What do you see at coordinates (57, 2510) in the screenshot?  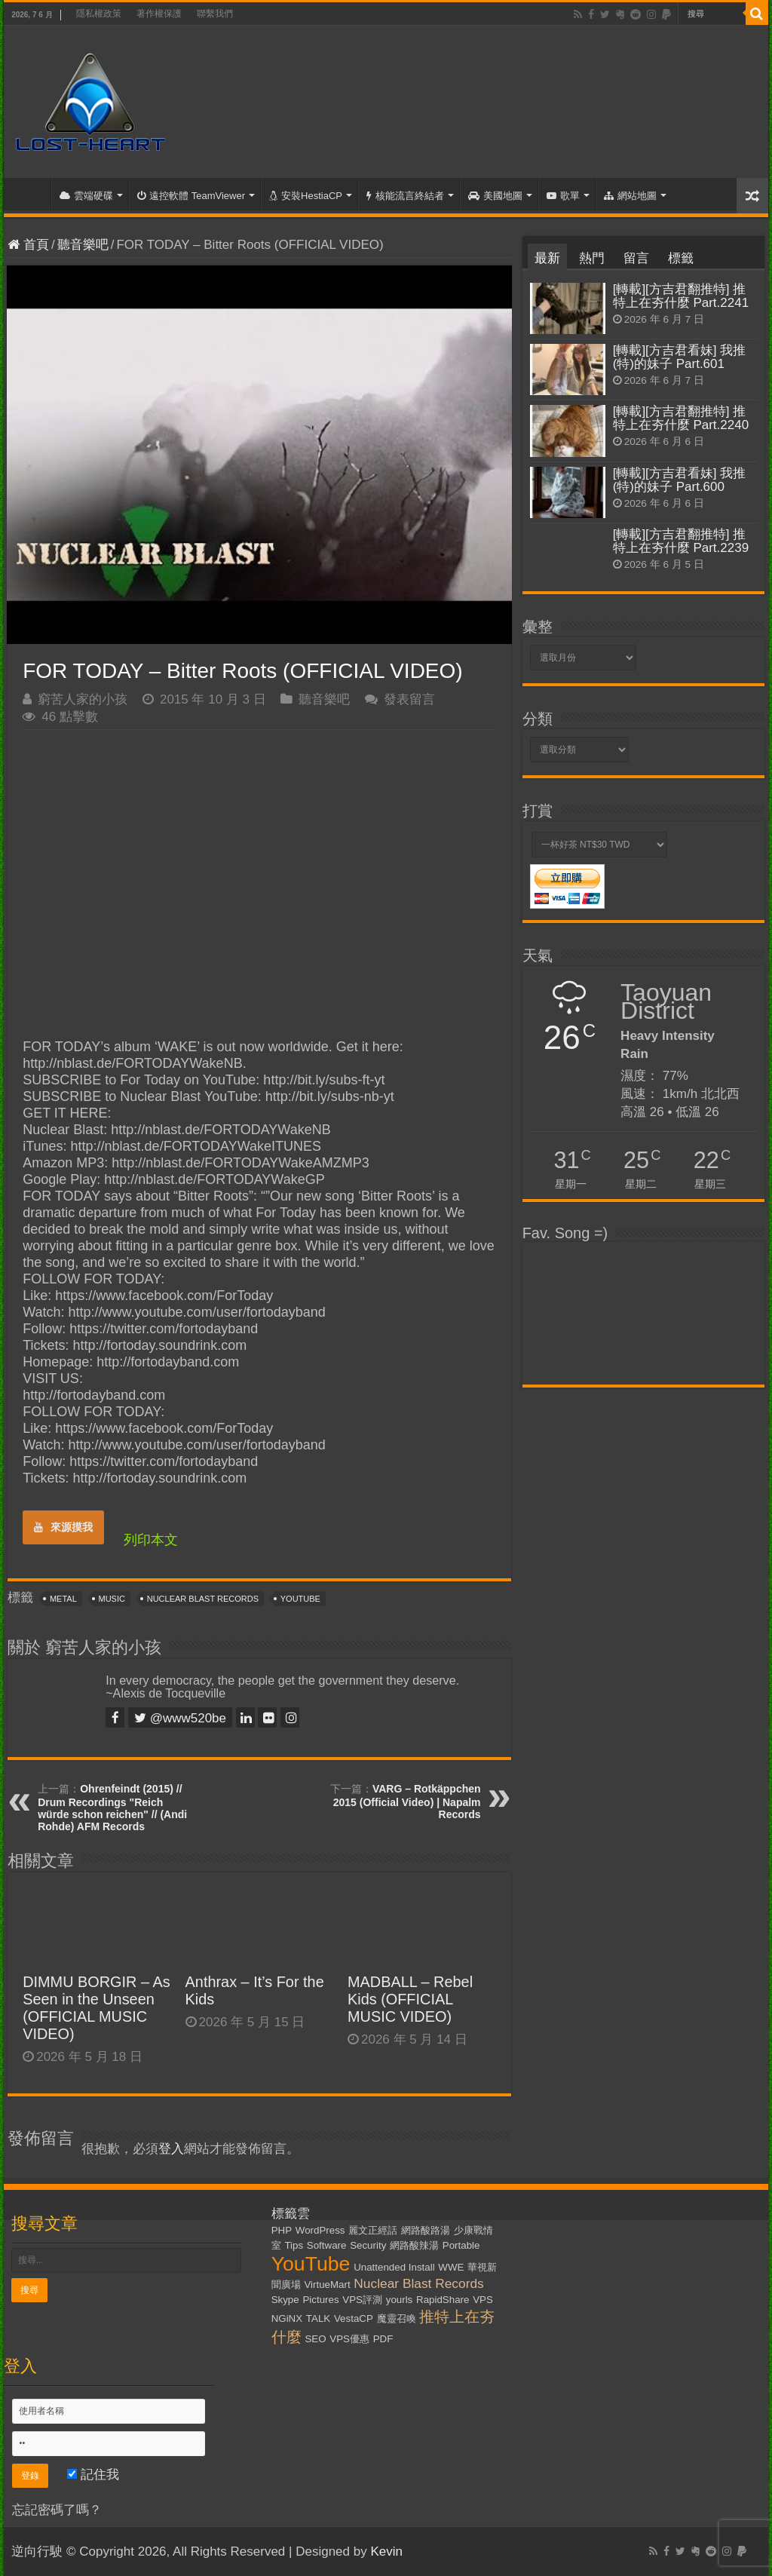 I see `忘記密碼了嗎？` at bounding box center [57, 2510].